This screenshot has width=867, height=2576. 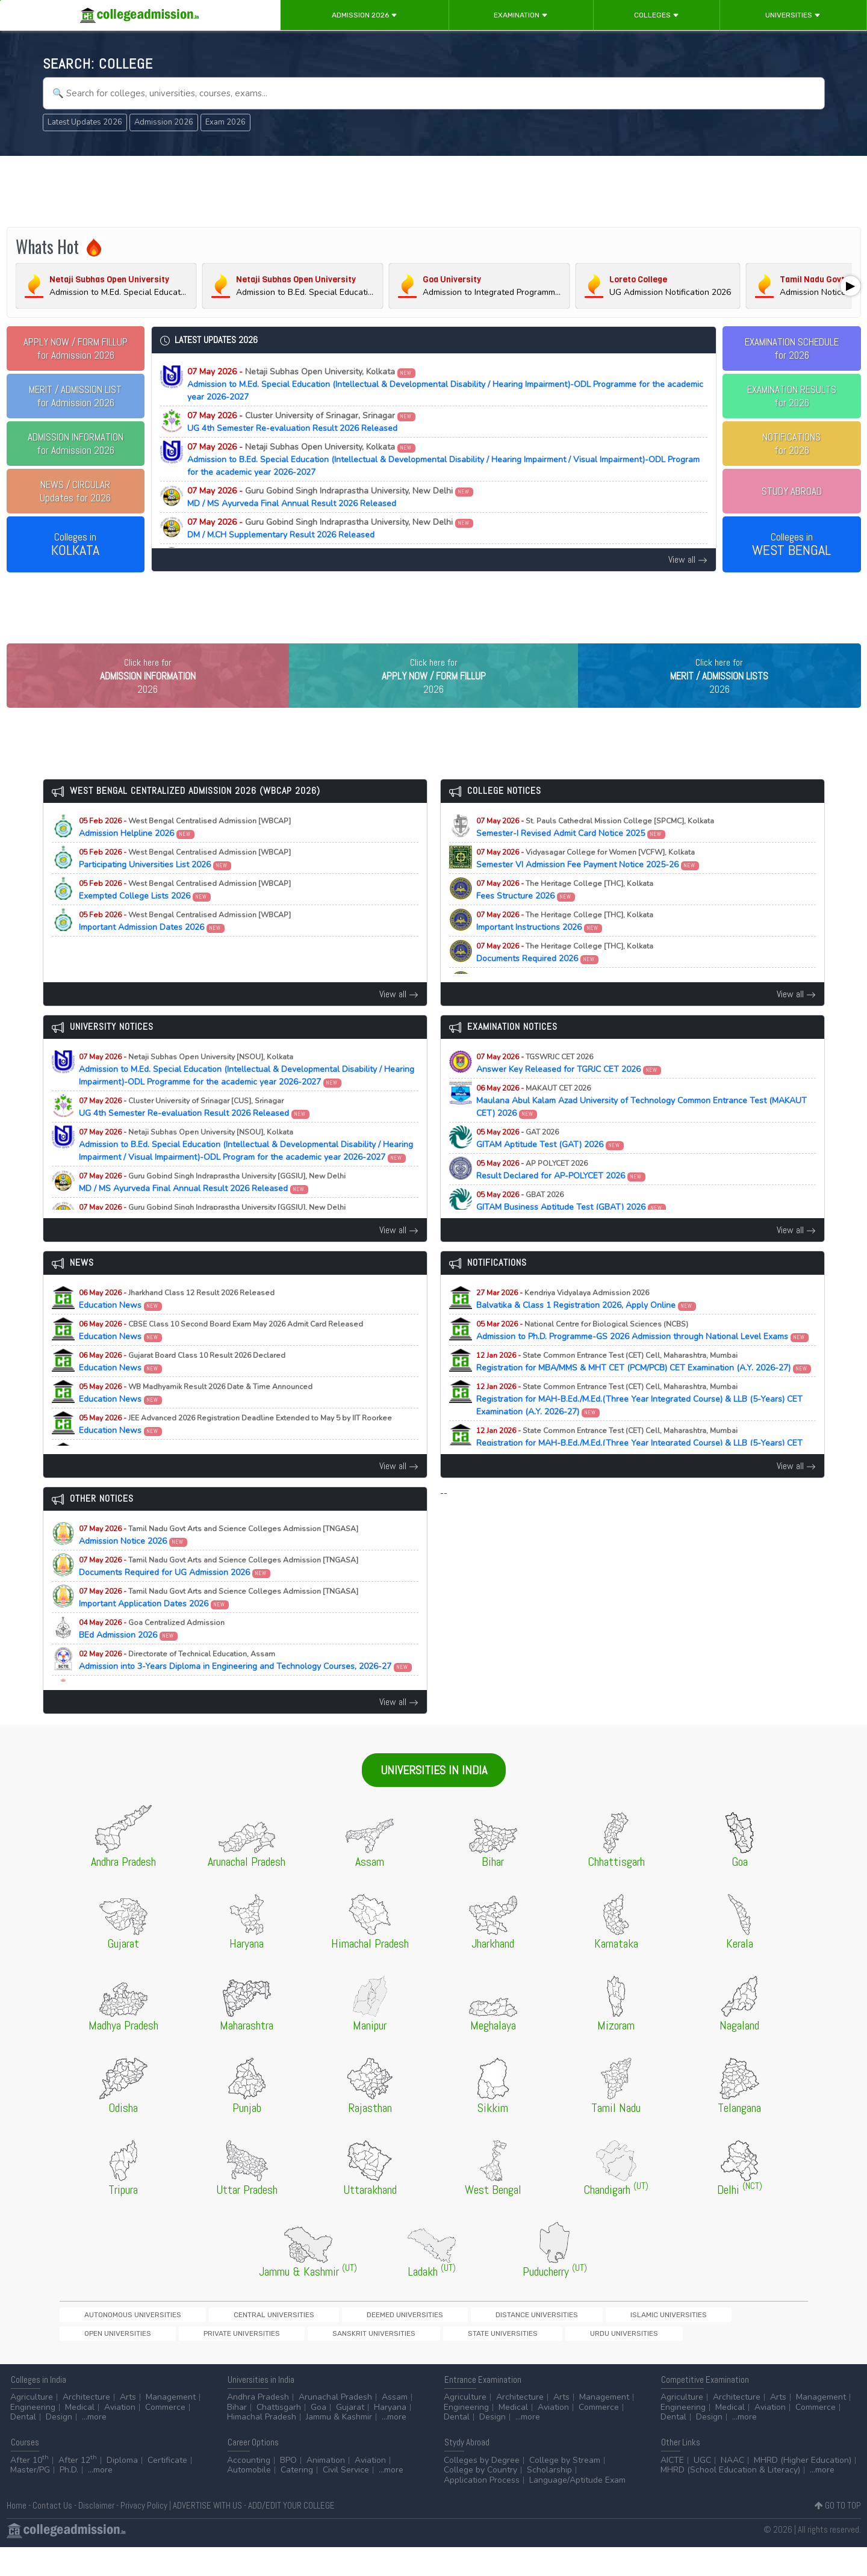 I want to click on Documents Required 2026, so click(x=564, y=977).